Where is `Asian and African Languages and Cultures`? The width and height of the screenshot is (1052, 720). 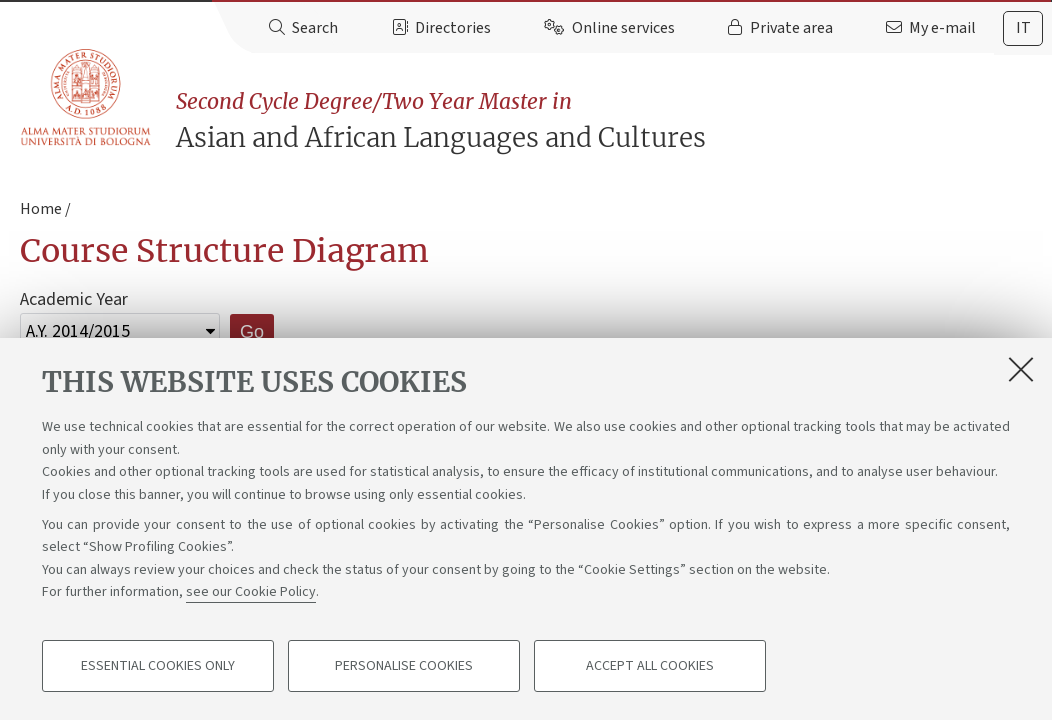 Asian and African Languages and Cultures is located at coordinates (614, 120).